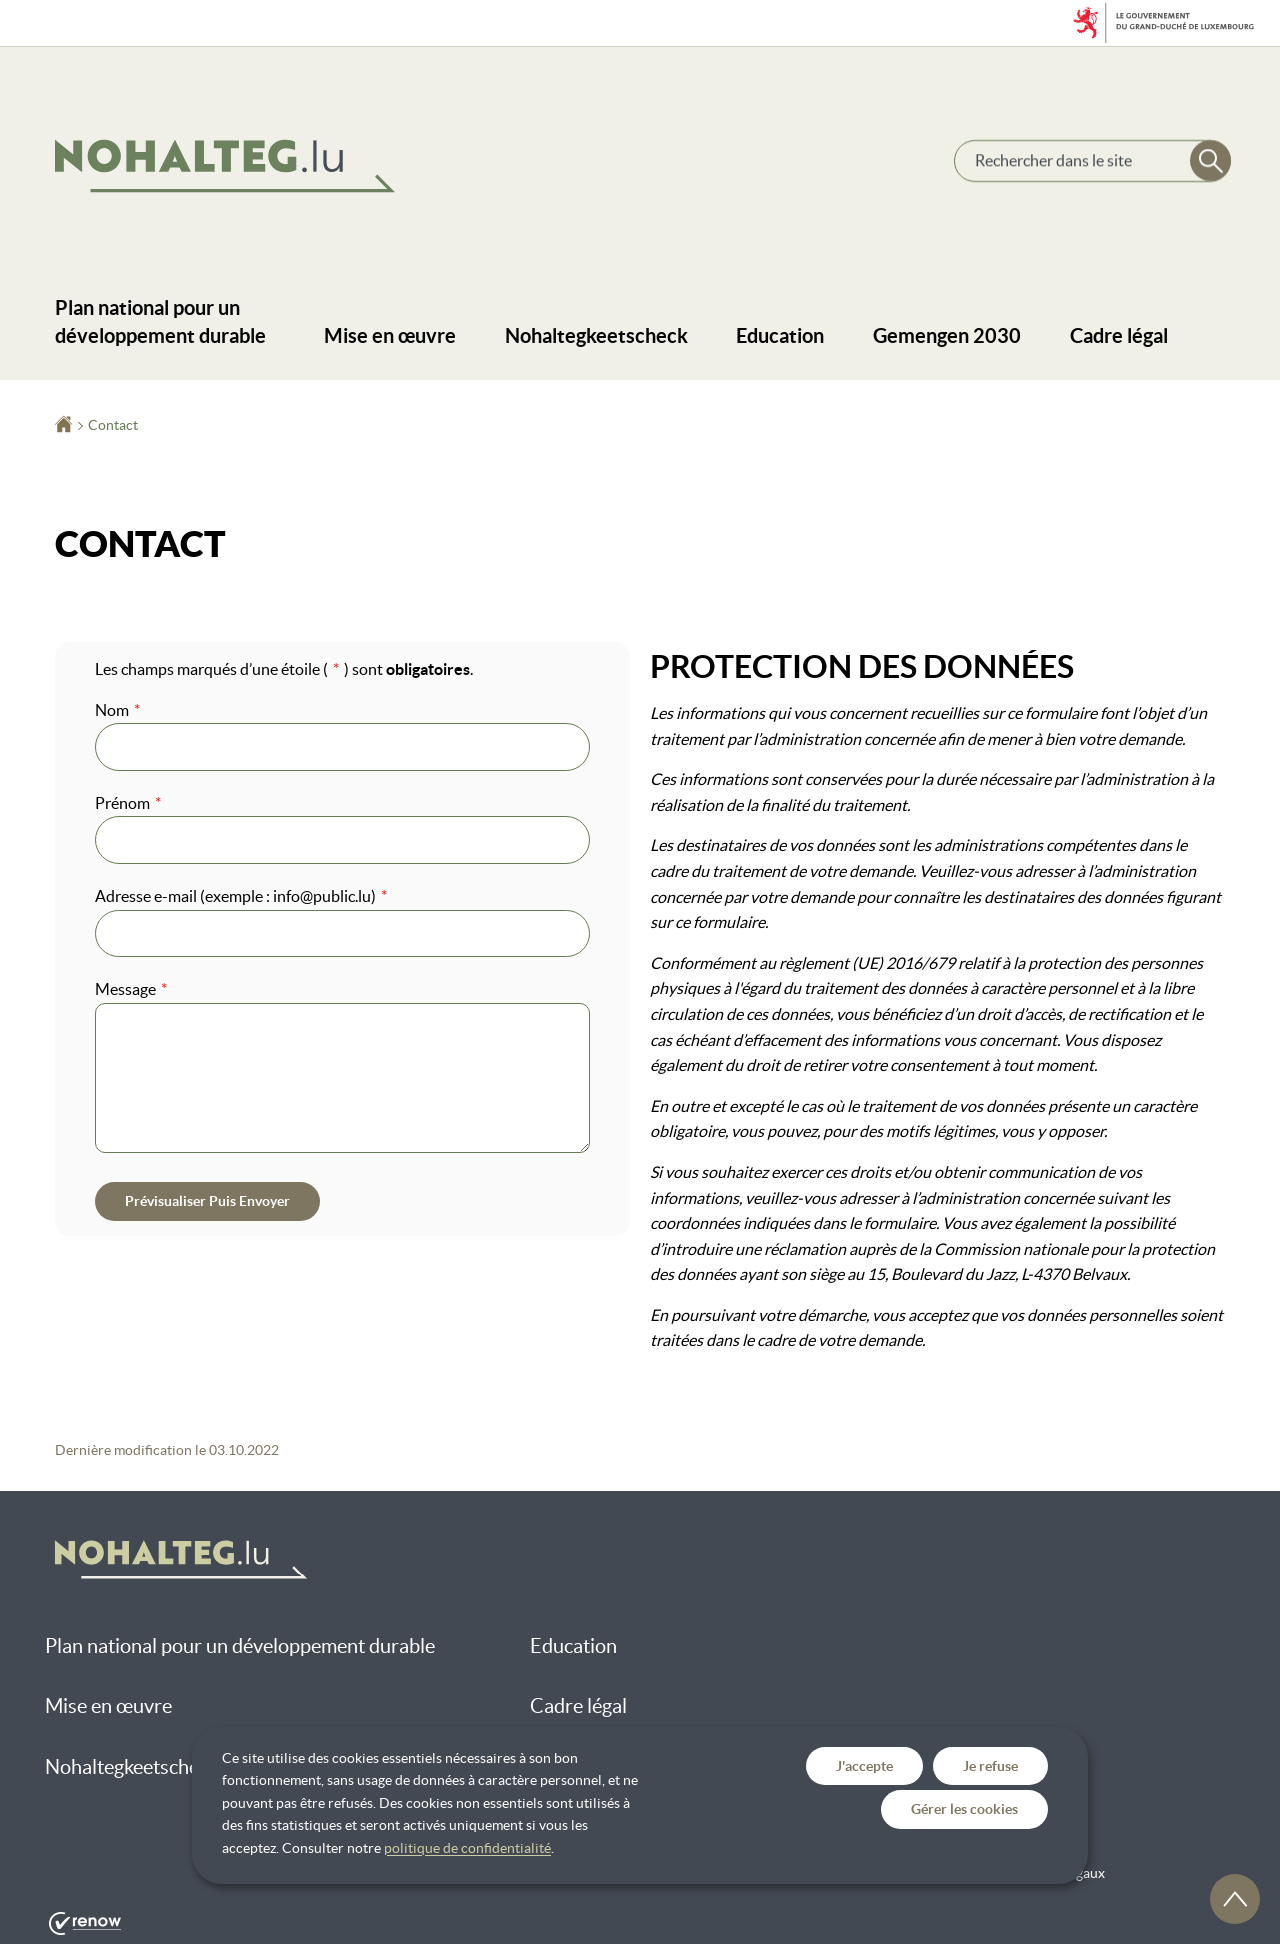 This screenshot has width=1280, height=1944. Describe the element at coordinates (467, 1848) in the screenshot. I see `politique de confidentialité` at that location.